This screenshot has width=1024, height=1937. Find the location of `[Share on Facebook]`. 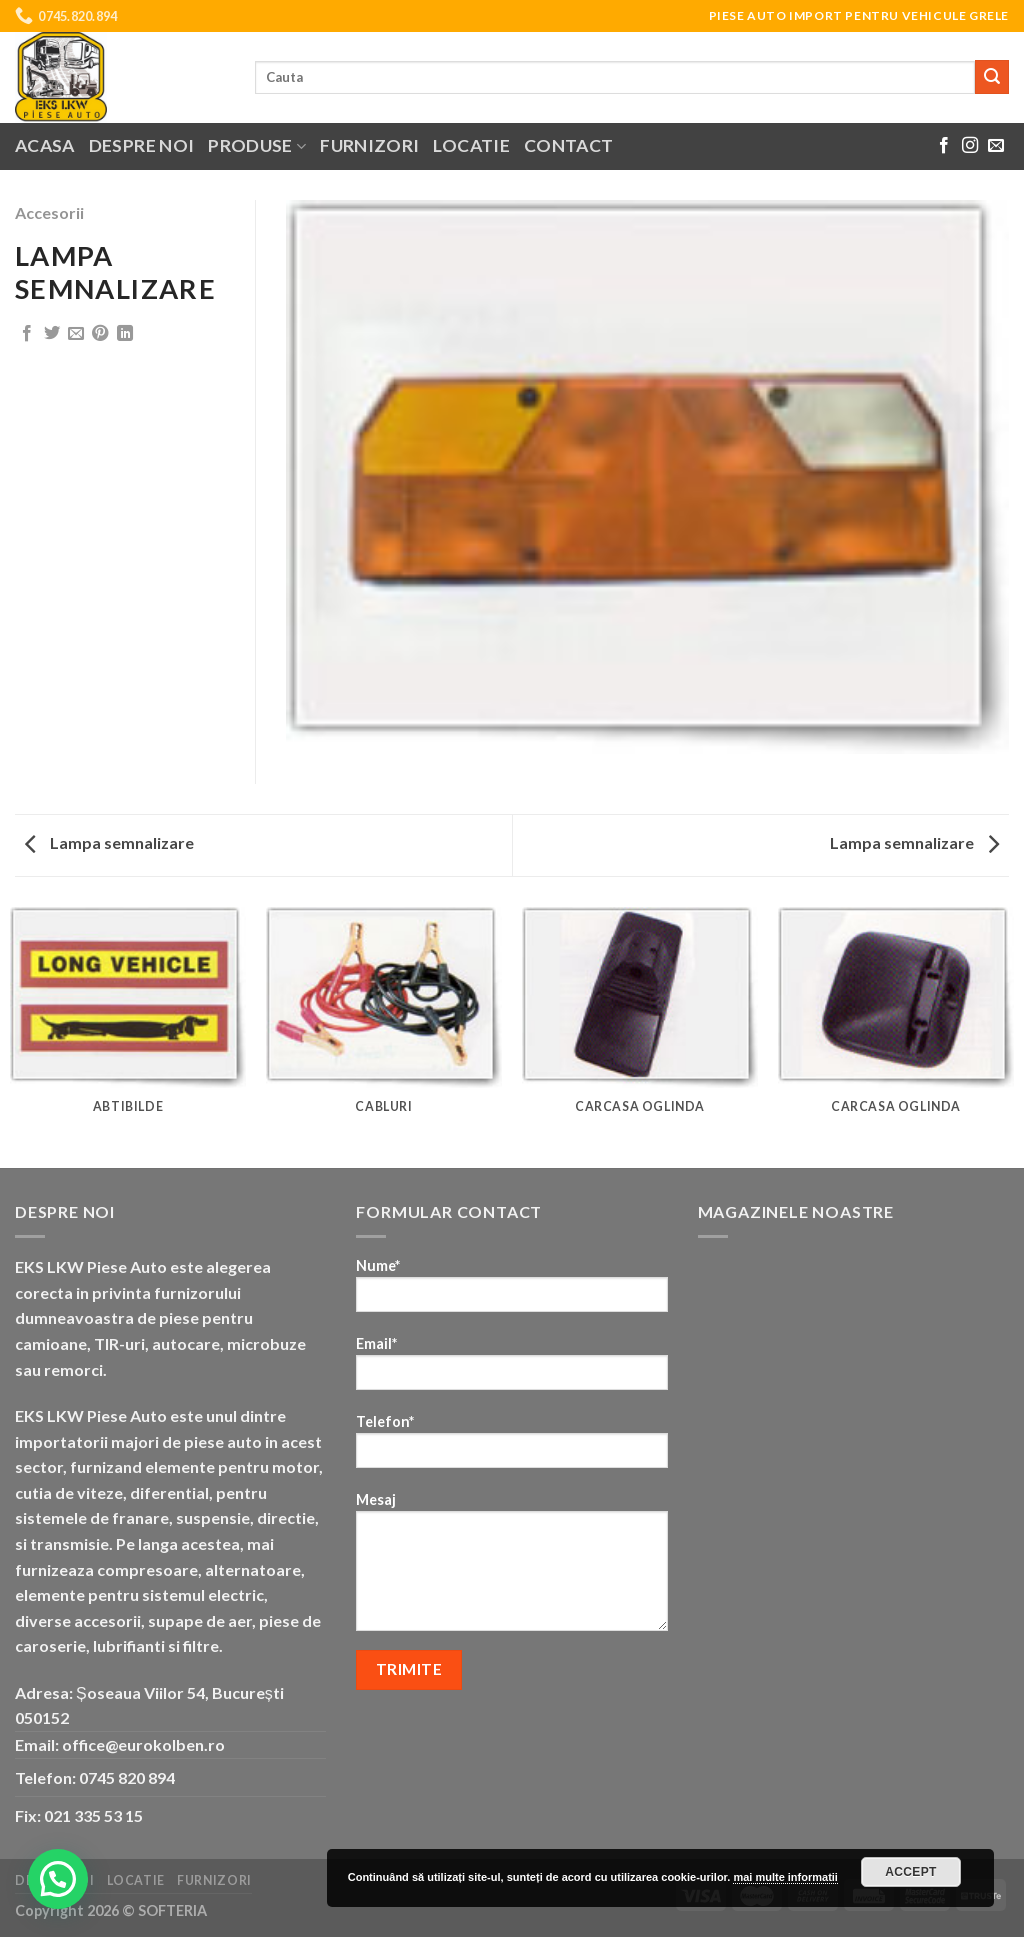

[Share on Facebook] is located at coordinates (27, 334).